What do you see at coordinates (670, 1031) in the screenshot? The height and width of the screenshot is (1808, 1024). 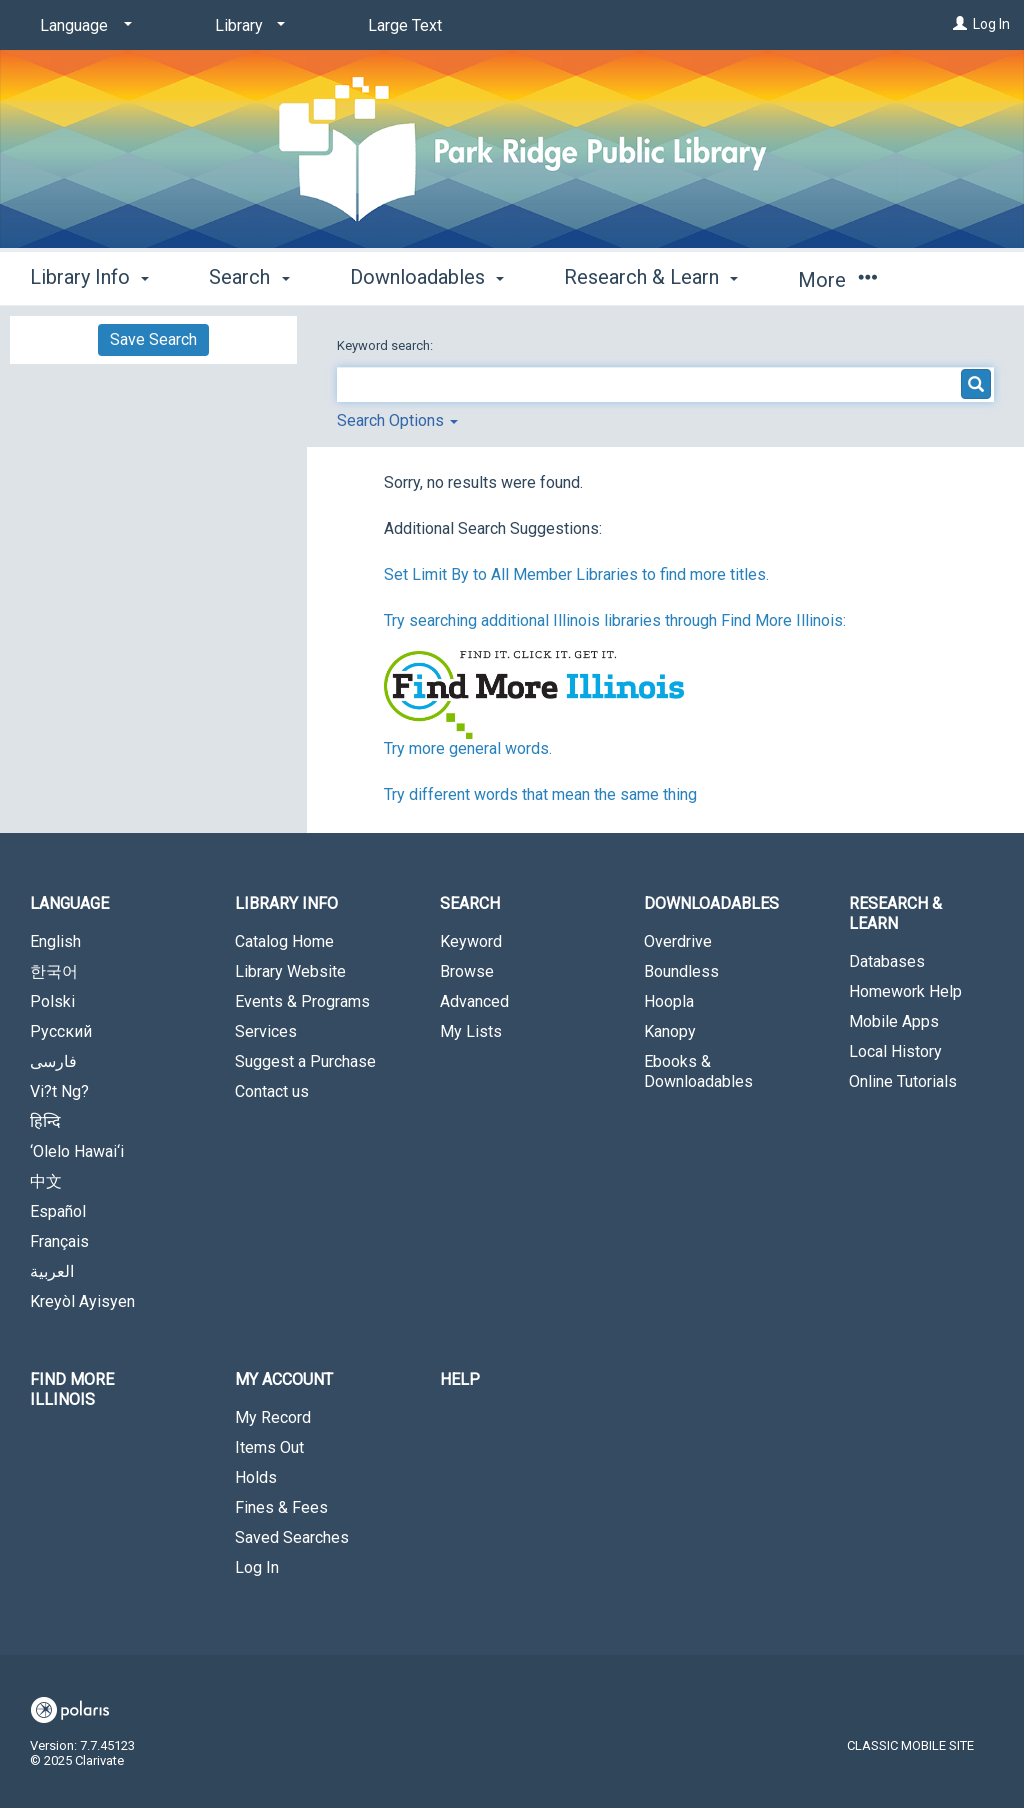 I see `Kanopy` at bounding box center [670, 1031].